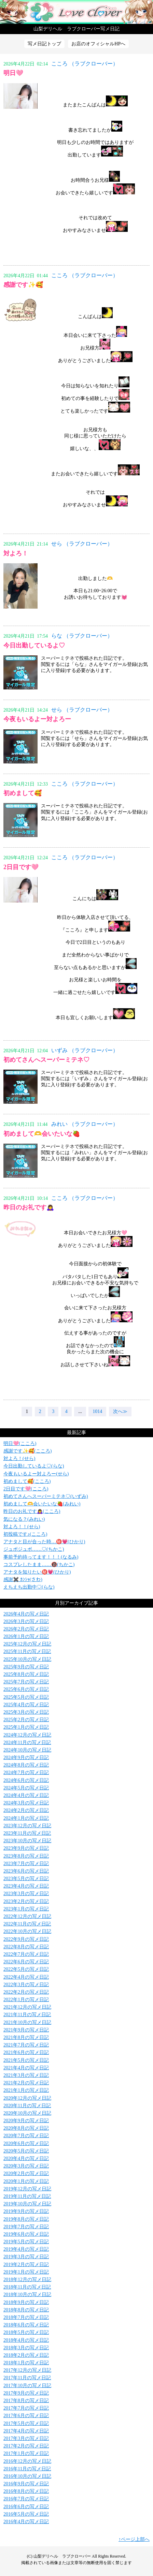 Image resolution: width=153 pixels, height=2576 pixels. I want to click on 2019年5月の写メ日記, so click(26, 2241).